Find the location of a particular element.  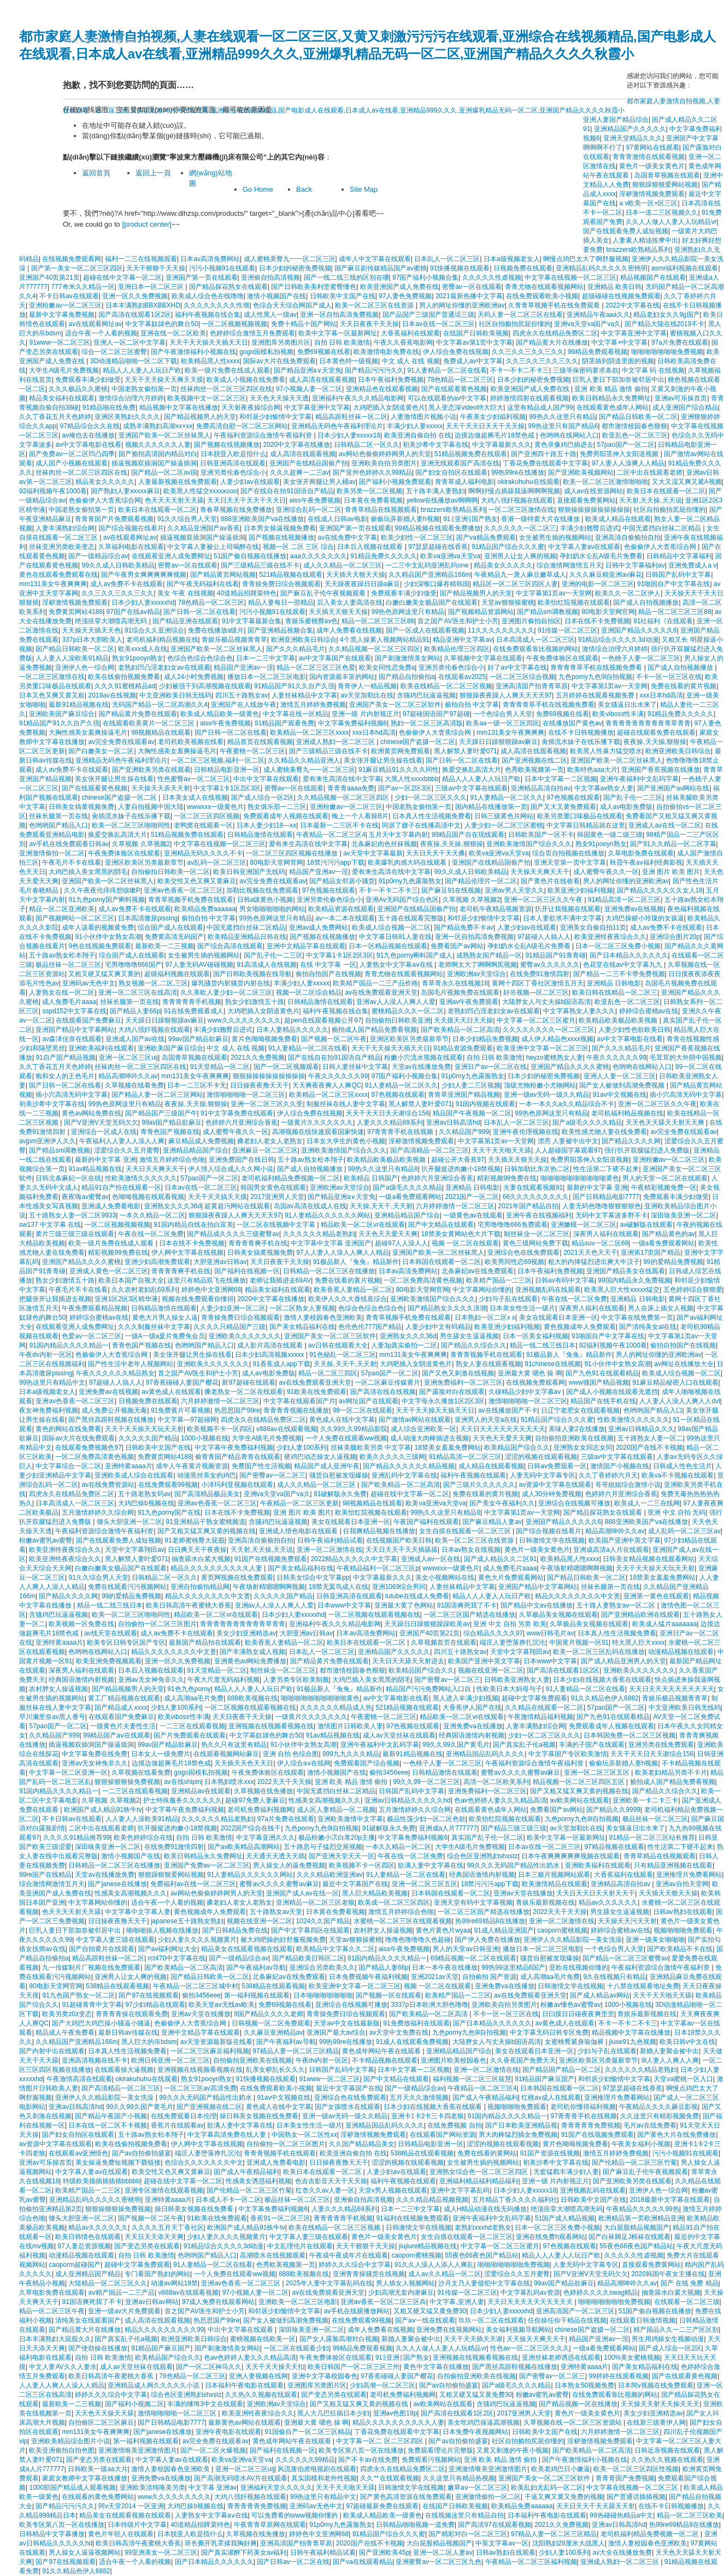

亚洲图片欧美校园春色 is located at coordinates (453, 2060).